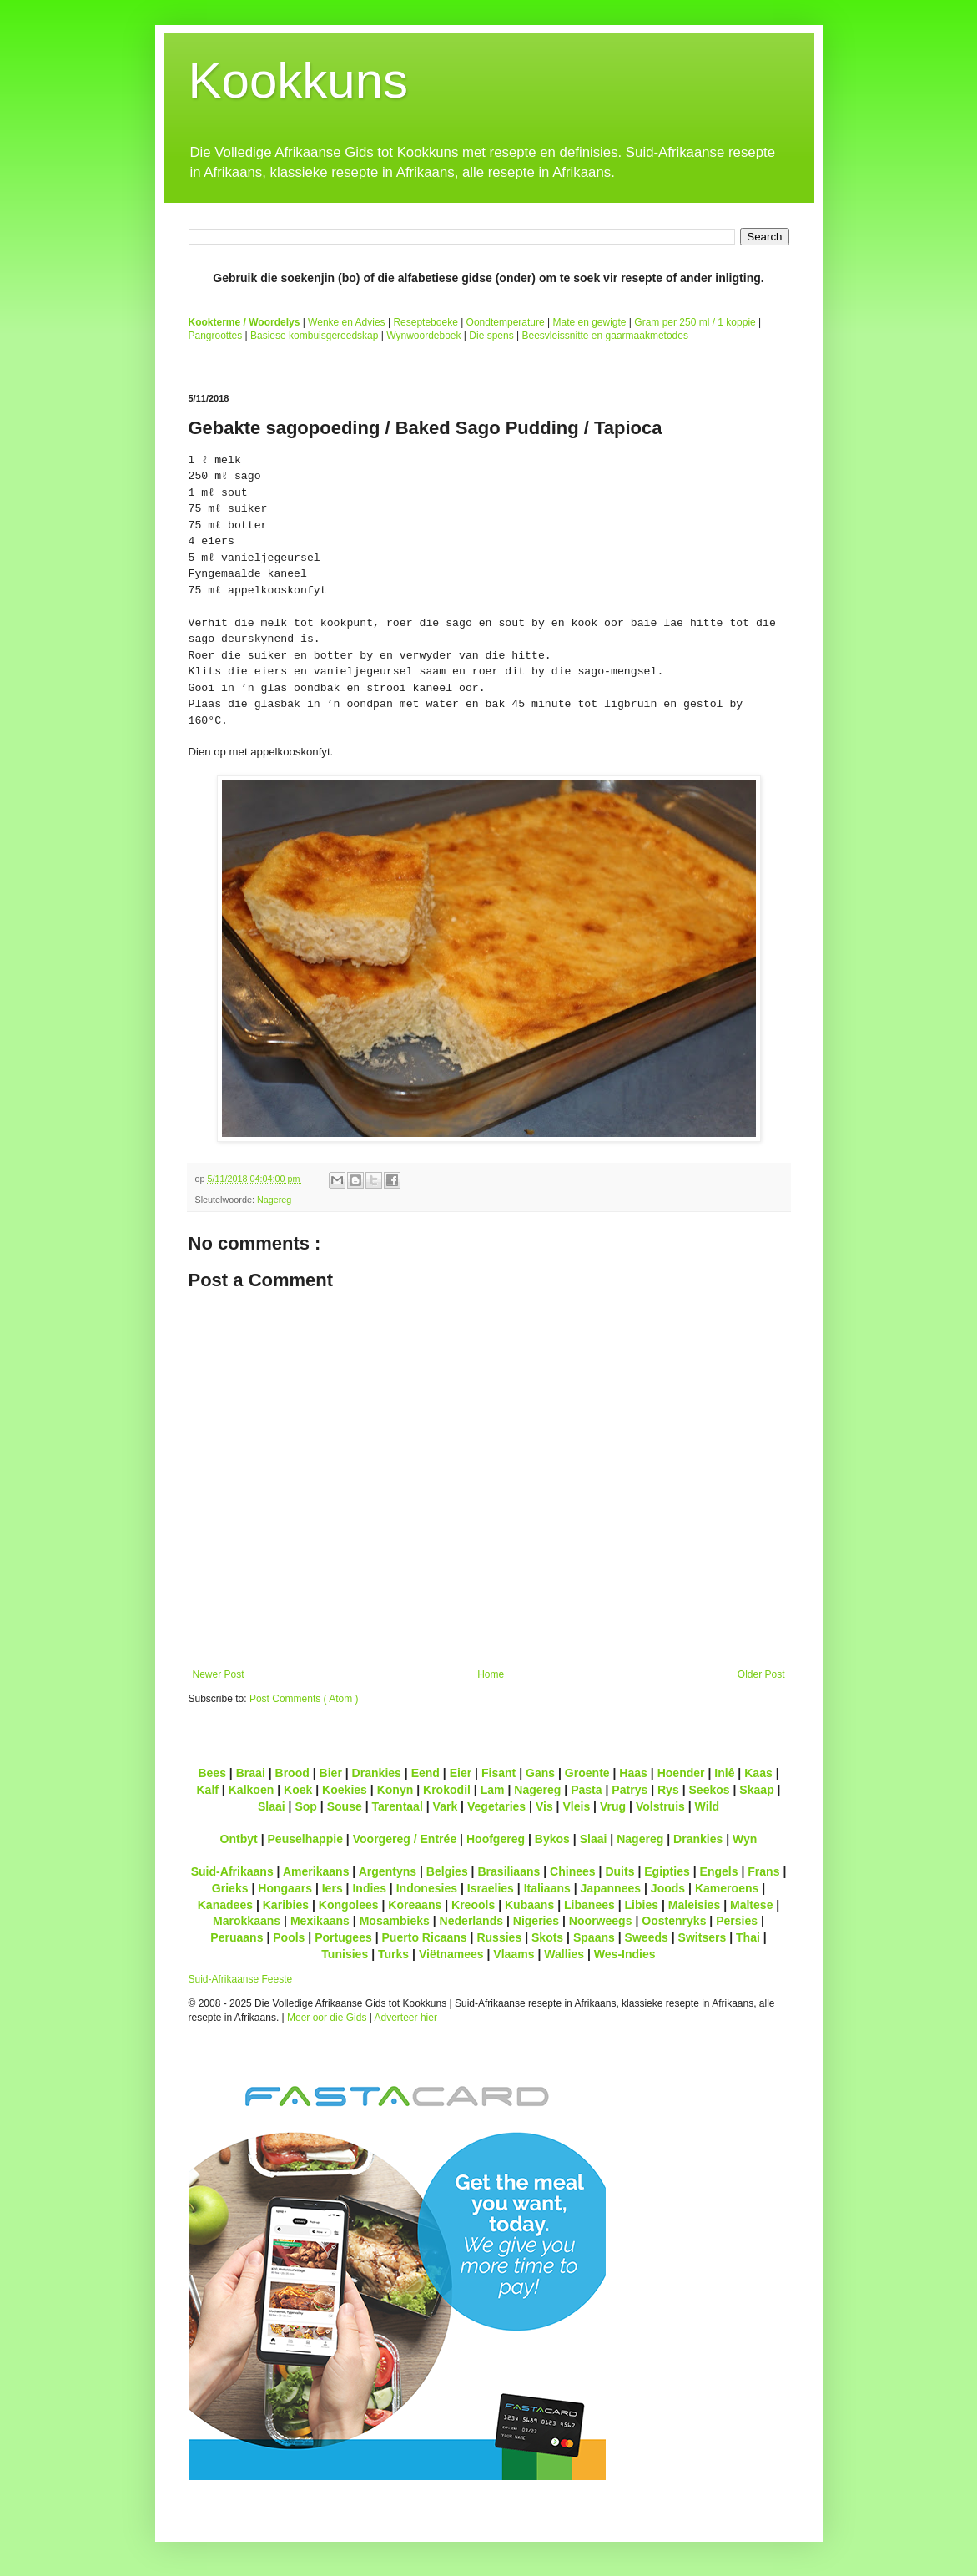  I want to click on Drankies, so click(376, 1773).